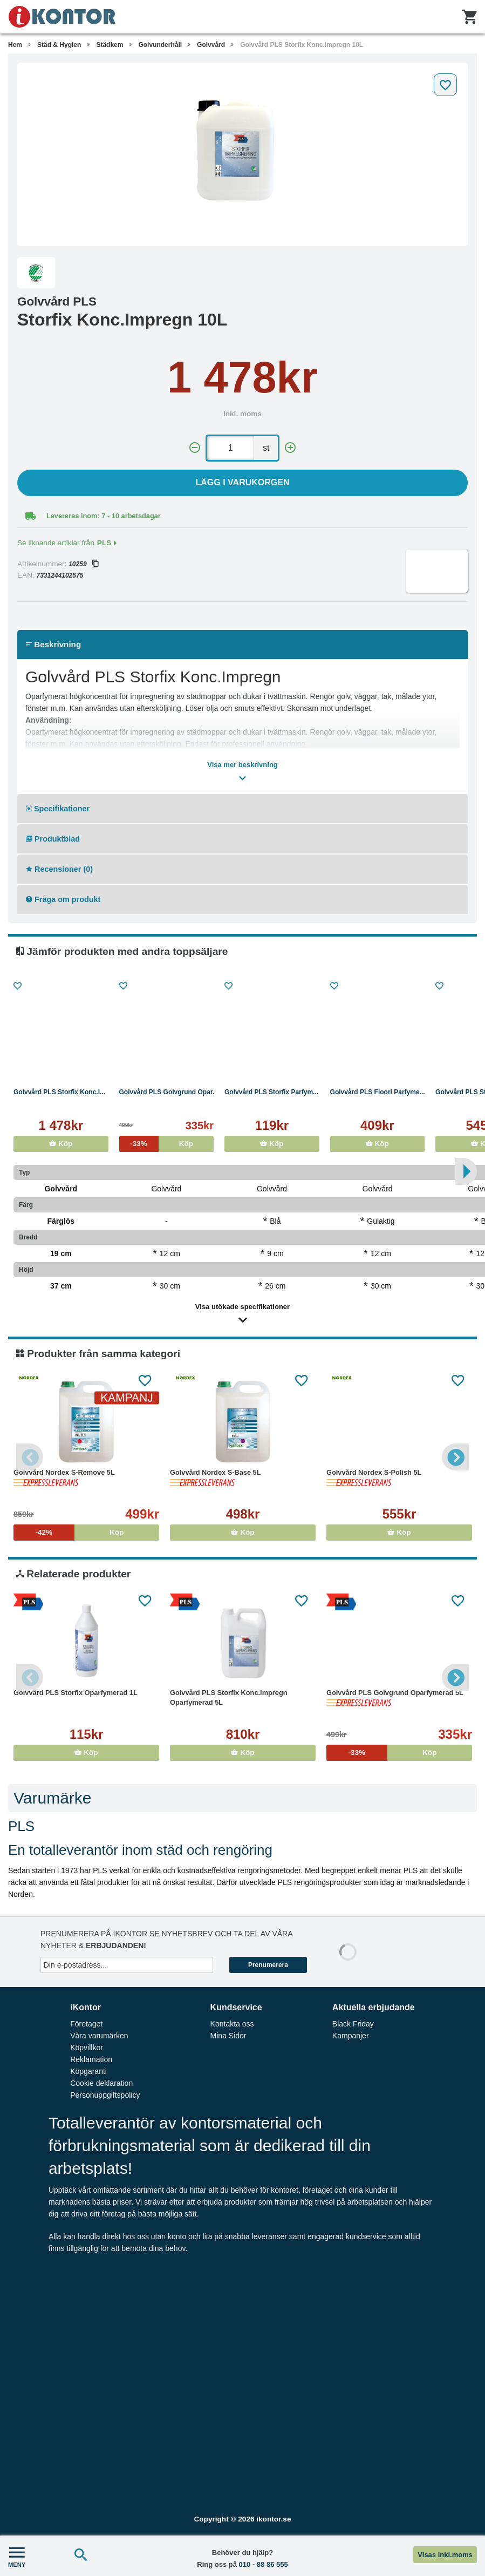  Describe the element at coordinates (353, 2023) in the screenshot. I see `Black Friday` at that location.